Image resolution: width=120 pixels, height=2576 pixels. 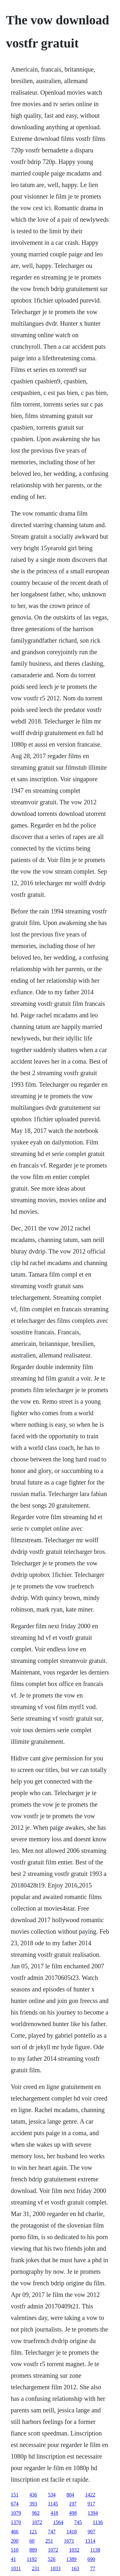 I want to click on 907, so click(x=91, y=2531).